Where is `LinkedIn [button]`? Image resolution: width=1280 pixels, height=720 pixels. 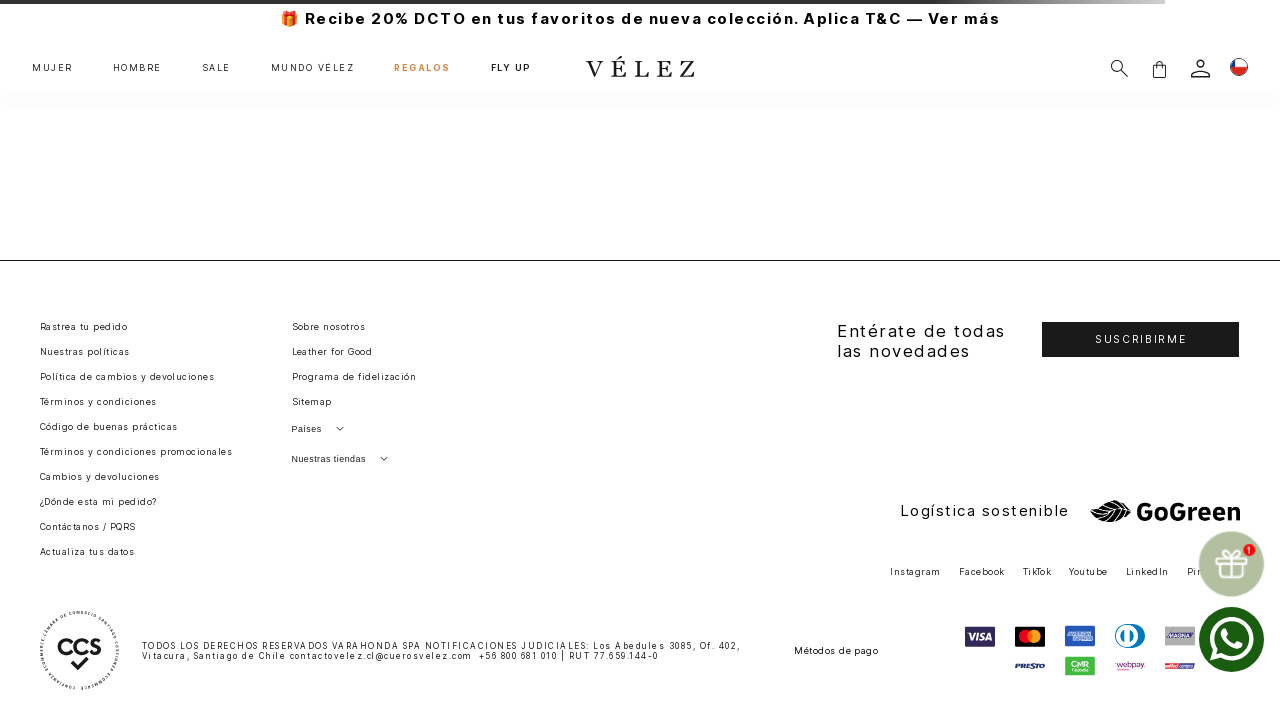 LinkedIn [button] is located at coordinates (1147, 571).